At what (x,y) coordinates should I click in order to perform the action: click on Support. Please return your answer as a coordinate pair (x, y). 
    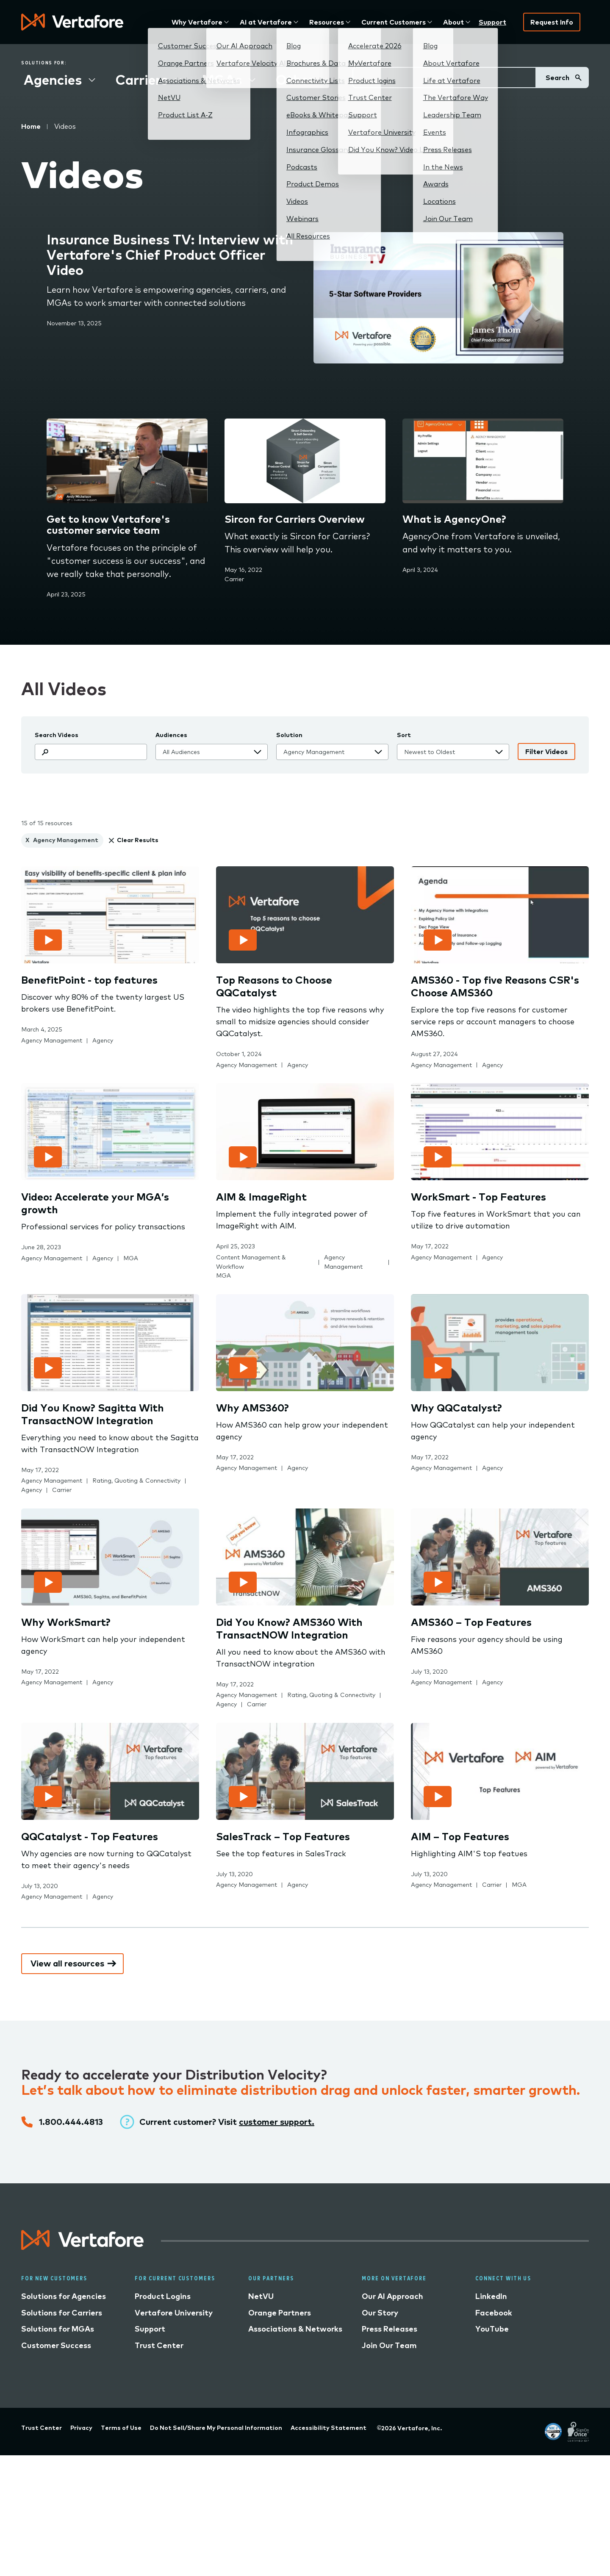
    Looking at the image, I should click on (492, 22).